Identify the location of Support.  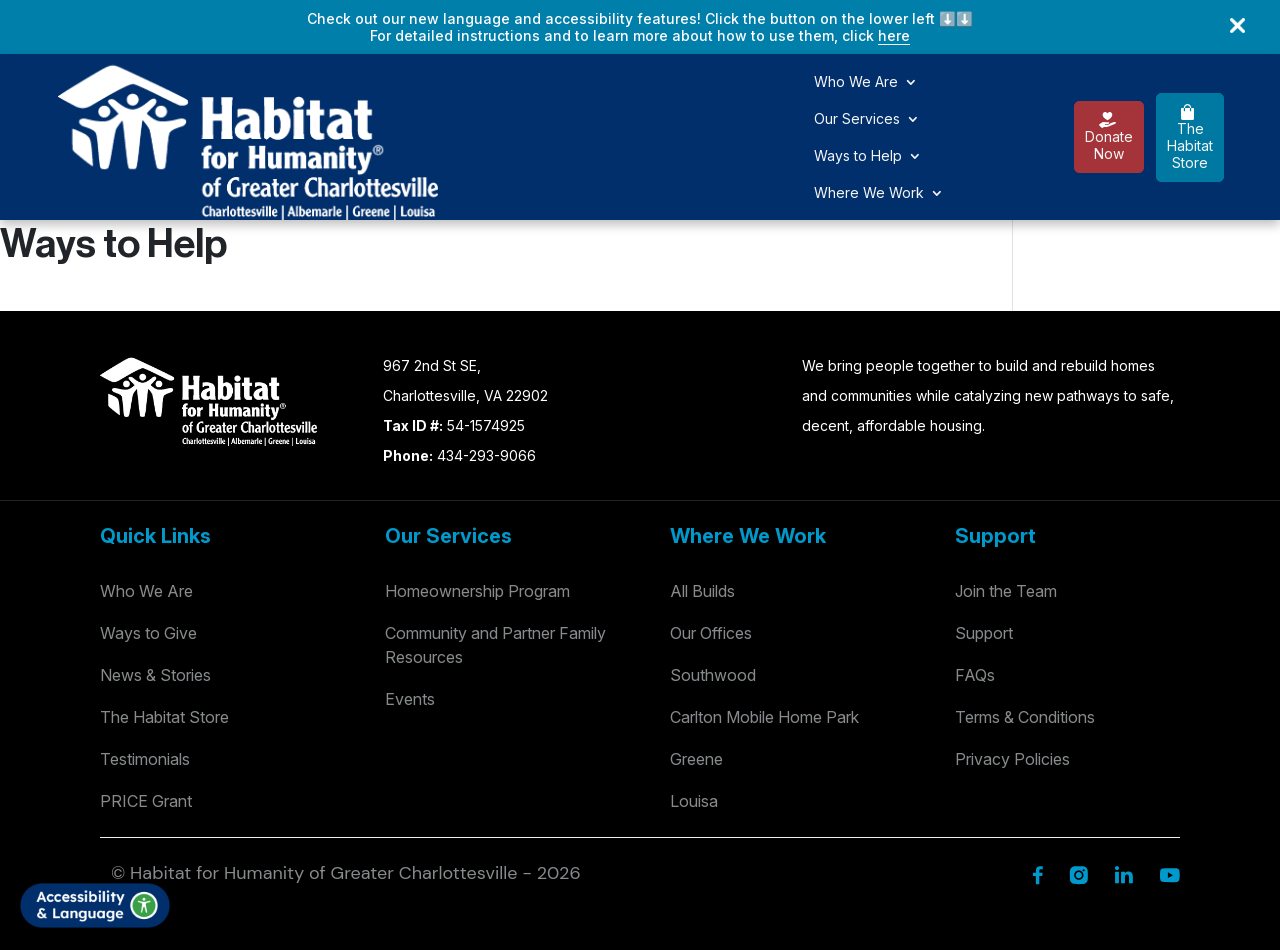
(984, 557).